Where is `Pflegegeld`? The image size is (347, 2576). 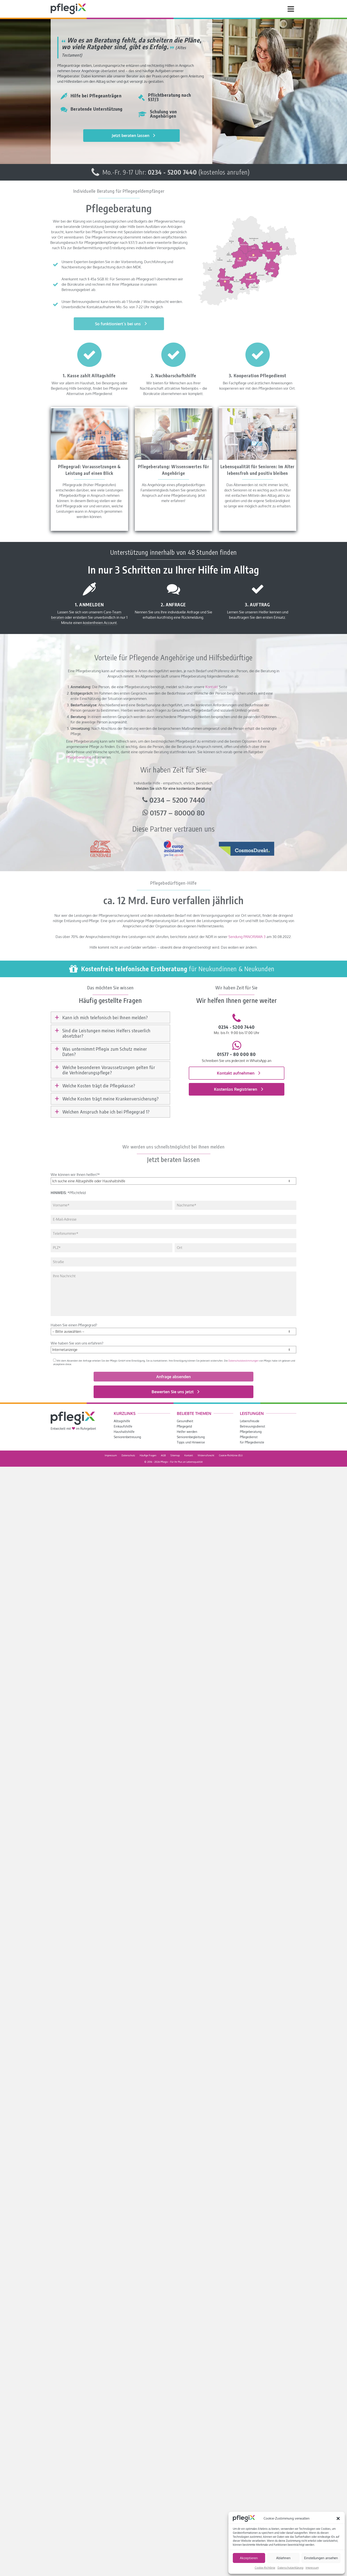
Pflegegeld is located at coordinates (184, 1426).